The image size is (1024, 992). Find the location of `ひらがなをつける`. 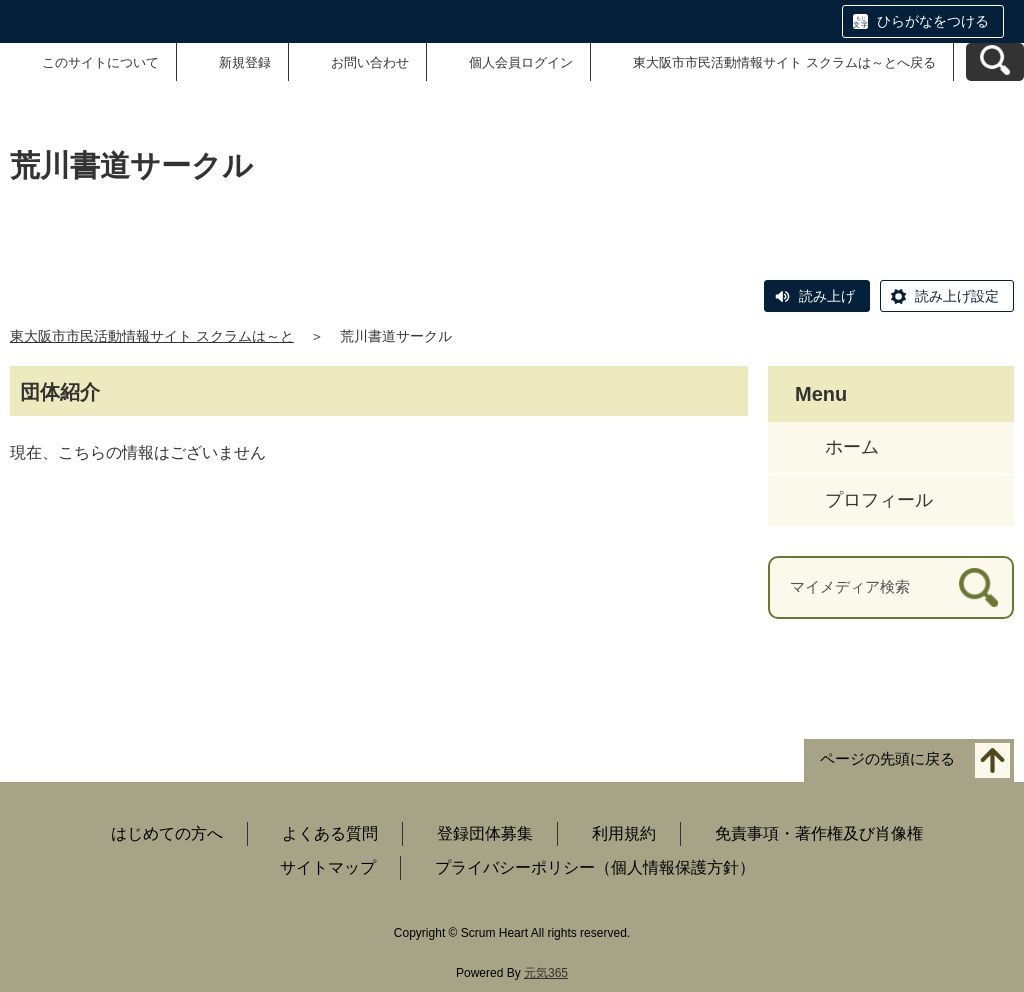

ひらがなをつける is located at coordinates (933, 21).